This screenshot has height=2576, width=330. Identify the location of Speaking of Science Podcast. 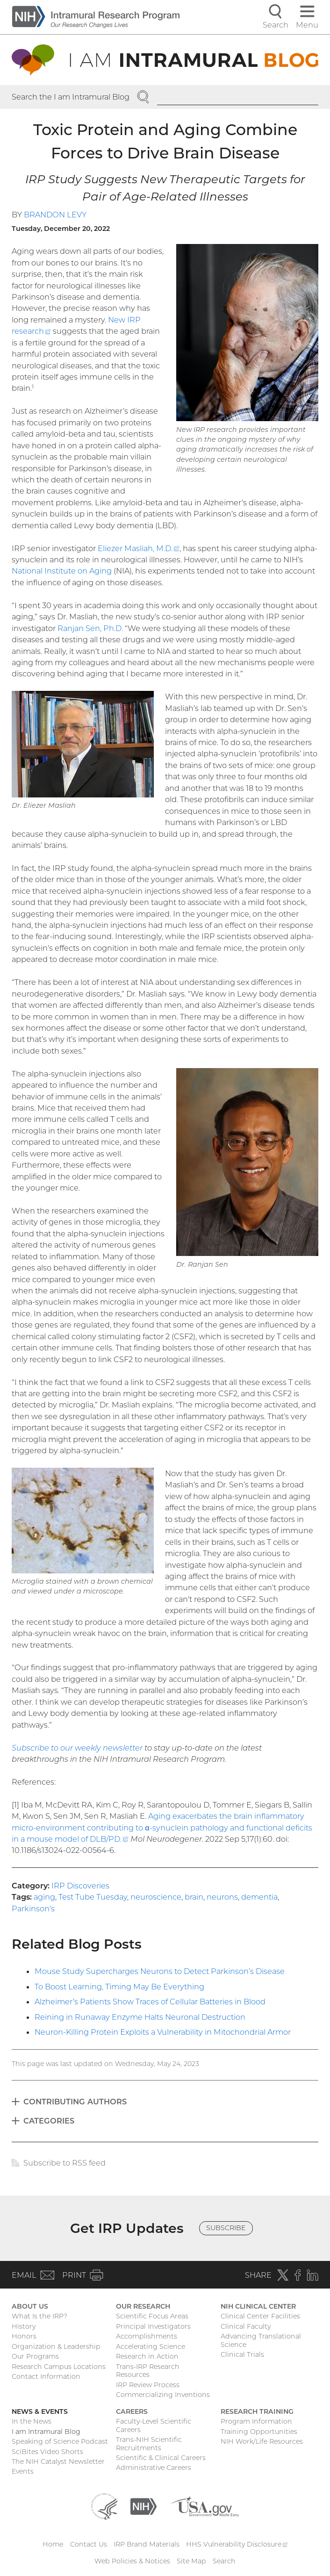
(60, 2441).